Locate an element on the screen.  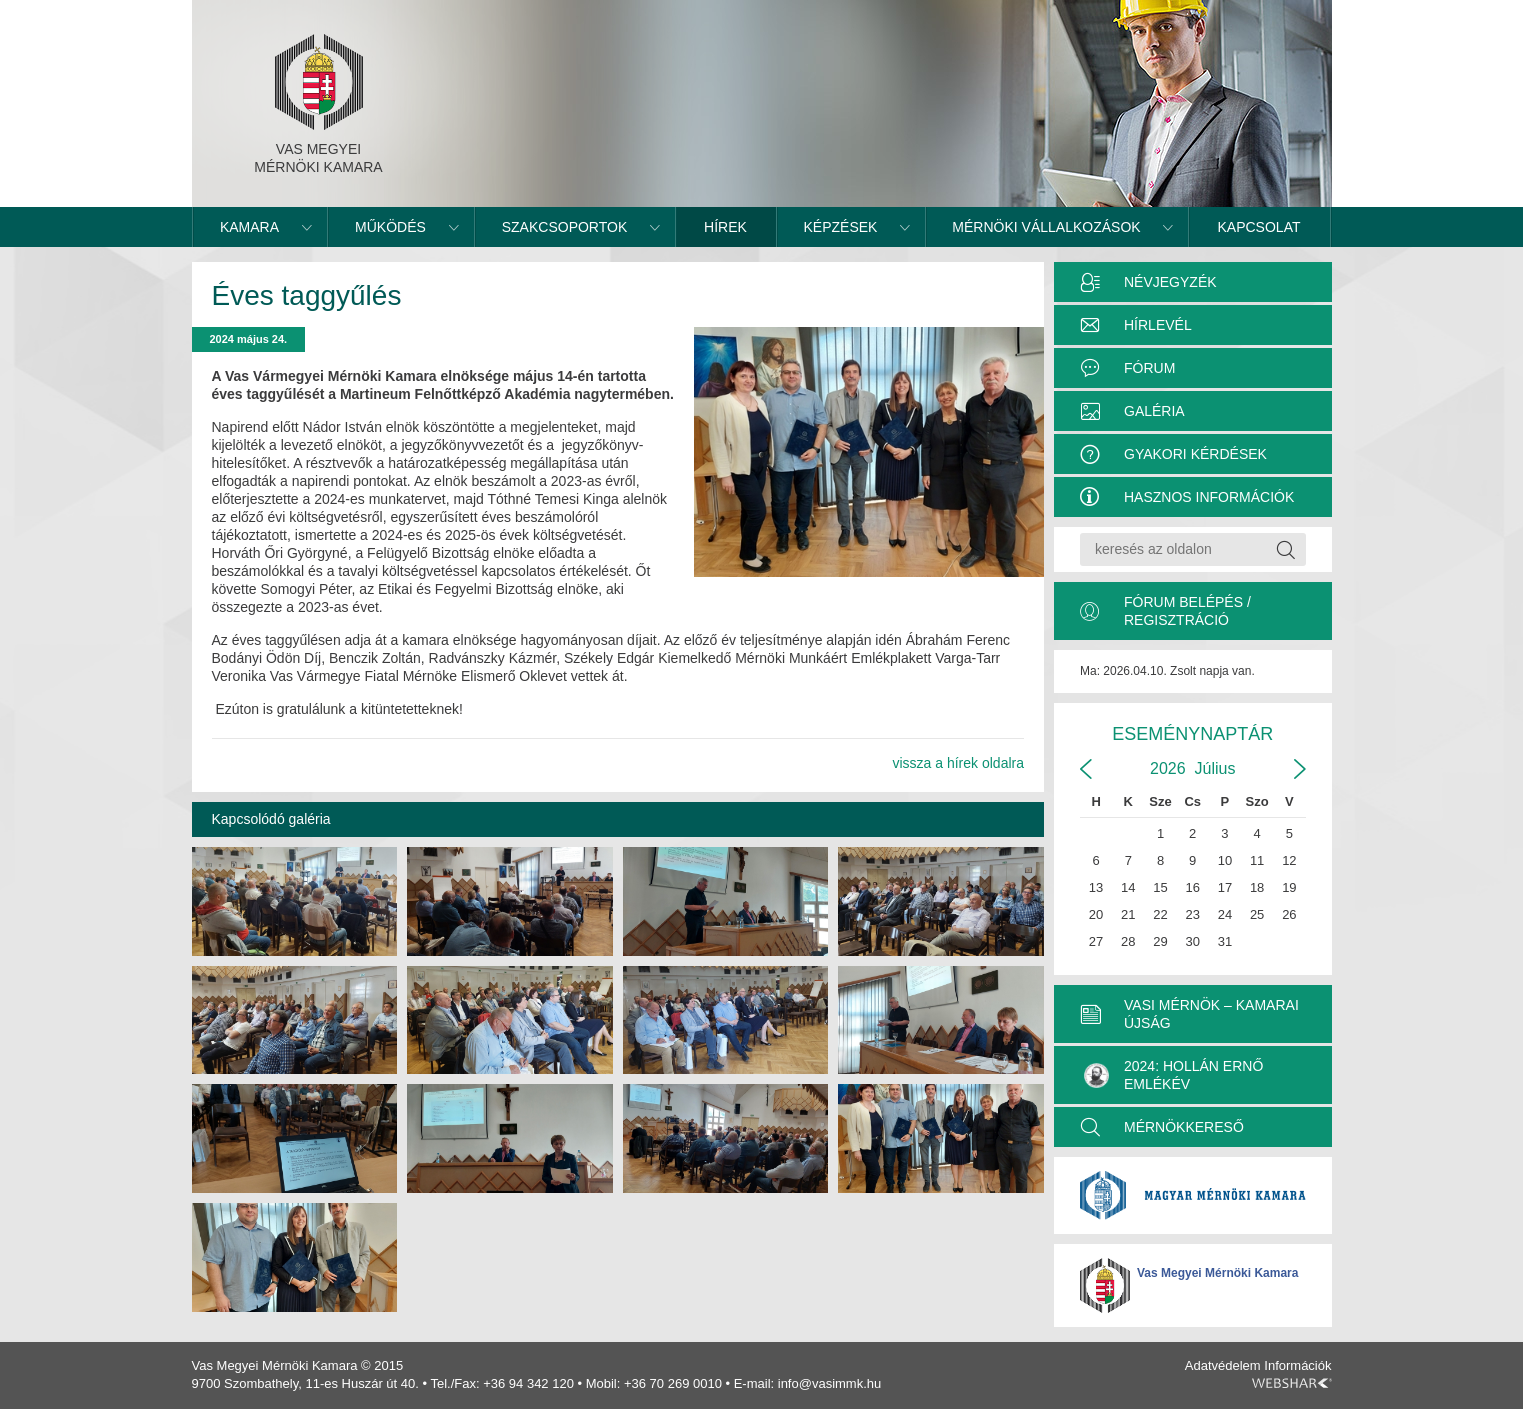
Képzések is located at coordinates (841, 227).